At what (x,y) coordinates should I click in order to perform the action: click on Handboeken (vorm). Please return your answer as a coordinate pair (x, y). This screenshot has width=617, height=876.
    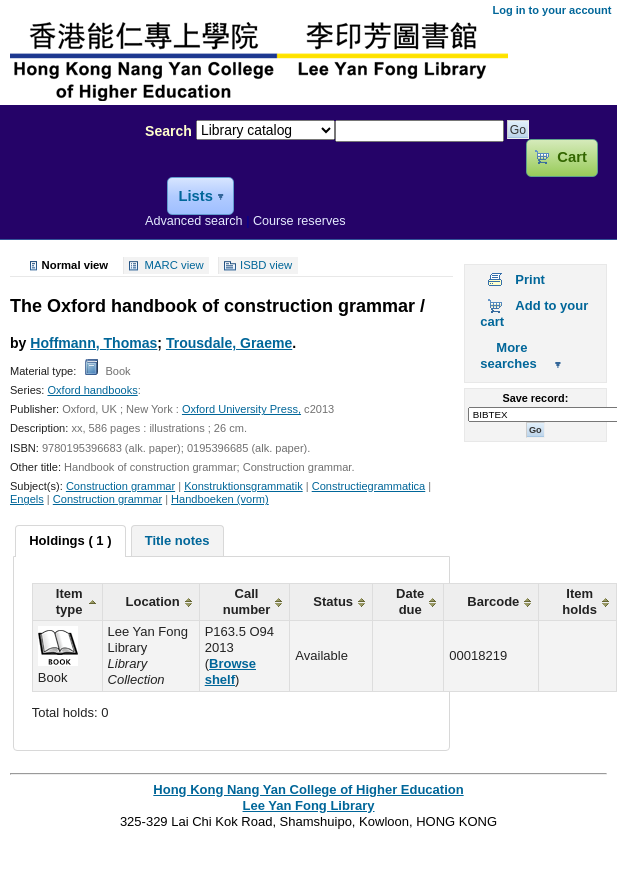
    Looking at the image, I should click on (220, 499).